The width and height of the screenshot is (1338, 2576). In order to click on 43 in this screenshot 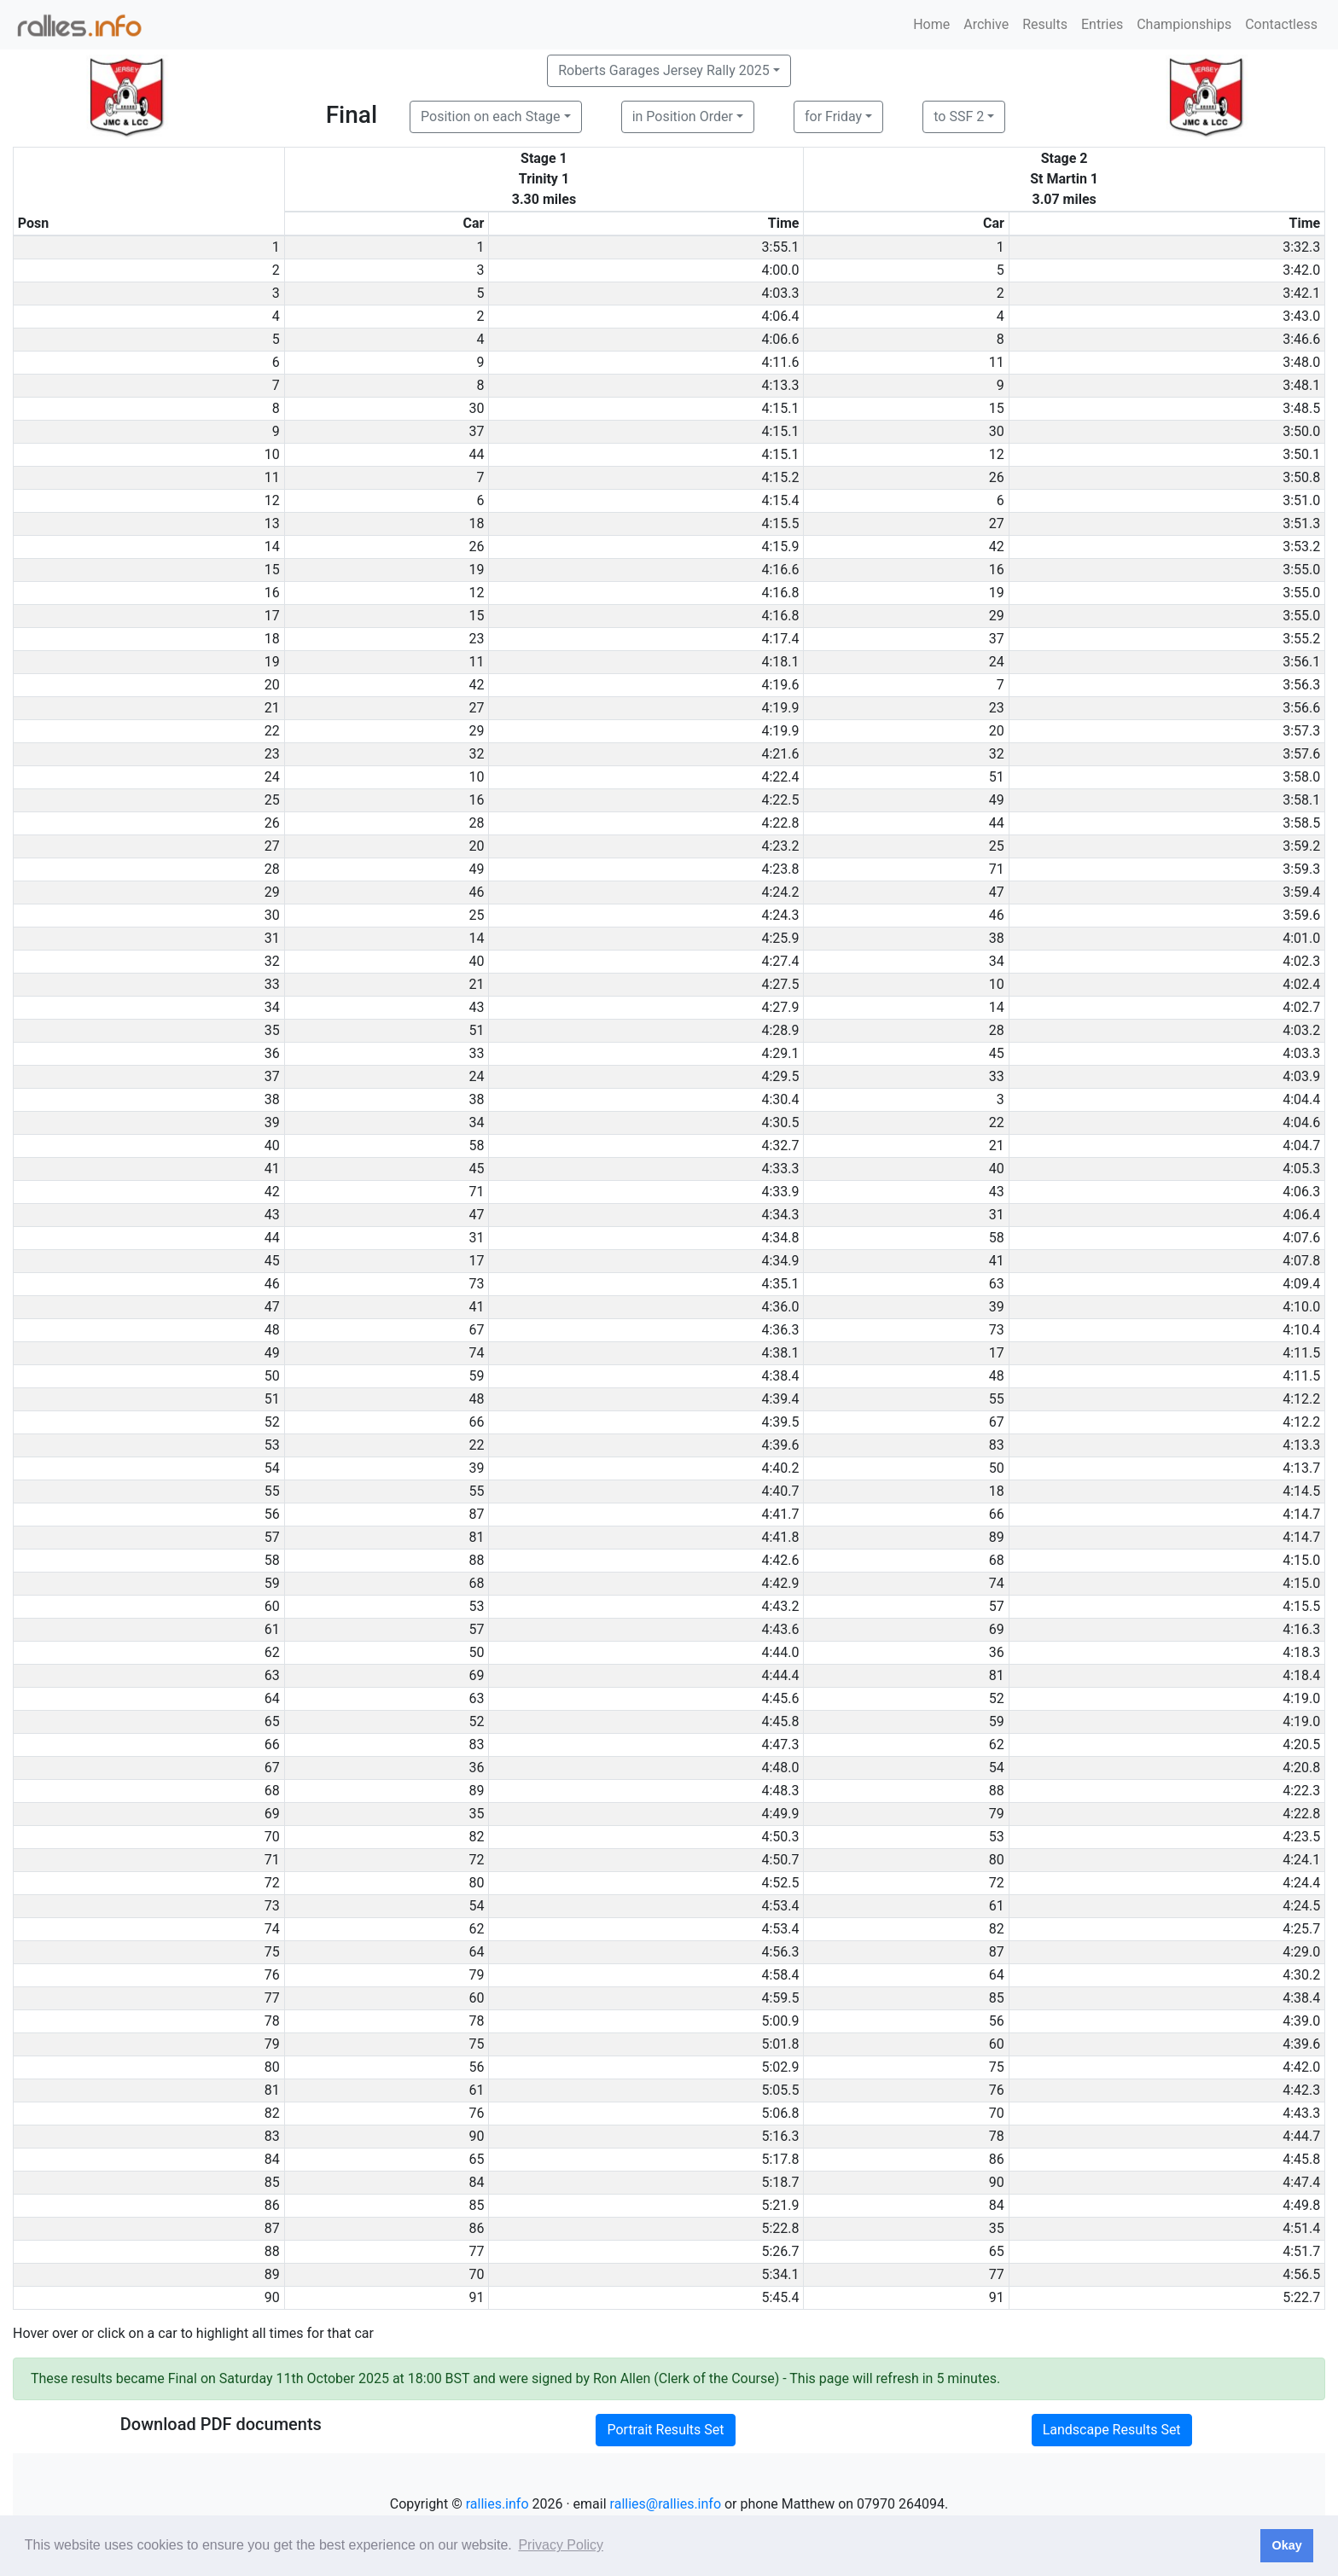, I will do `click(476, 1007)`.